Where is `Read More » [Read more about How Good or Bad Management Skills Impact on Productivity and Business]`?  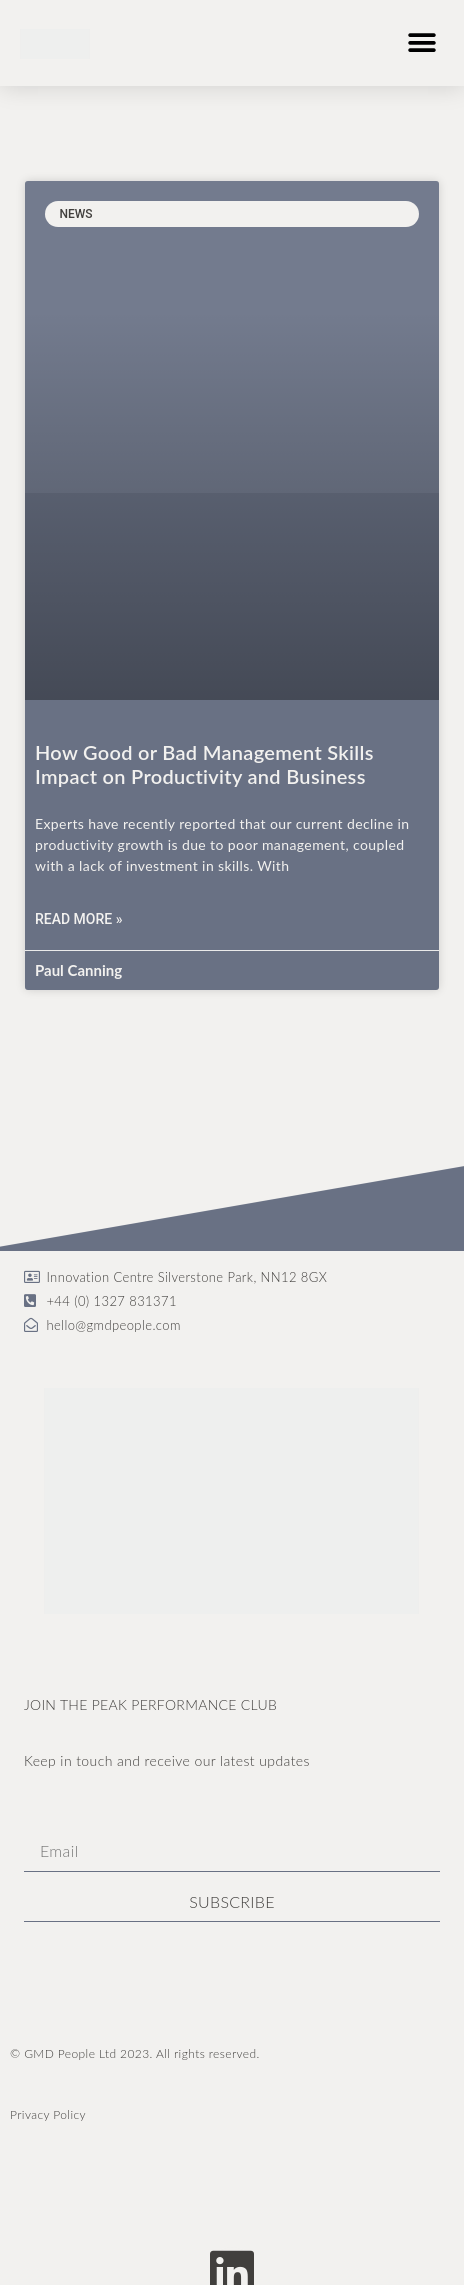
Read More » [Read more about How Good or Bad Management Skills Impact on Productivity and Business] is located at coordinates (79, 919).